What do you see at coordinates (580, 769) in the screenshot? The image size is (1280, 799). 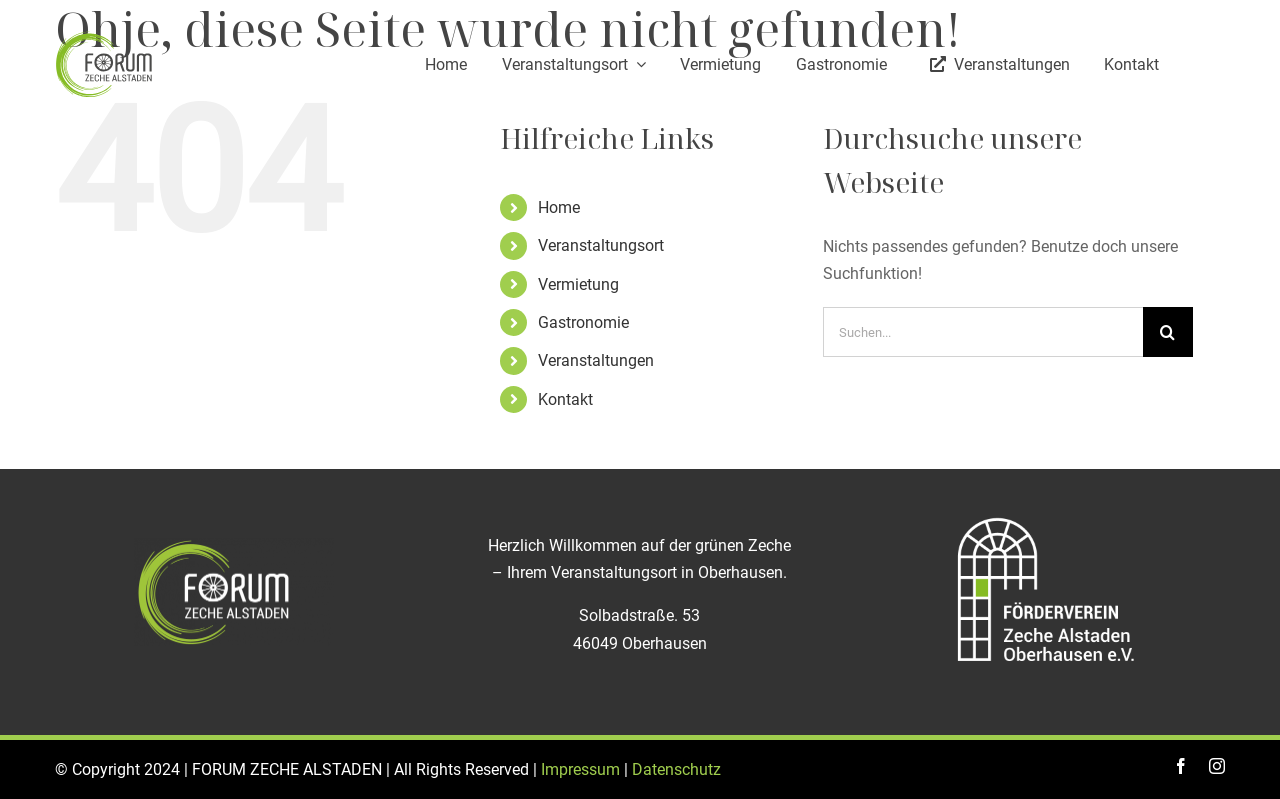 I see `Impressum` at bounding box center [580, 769].